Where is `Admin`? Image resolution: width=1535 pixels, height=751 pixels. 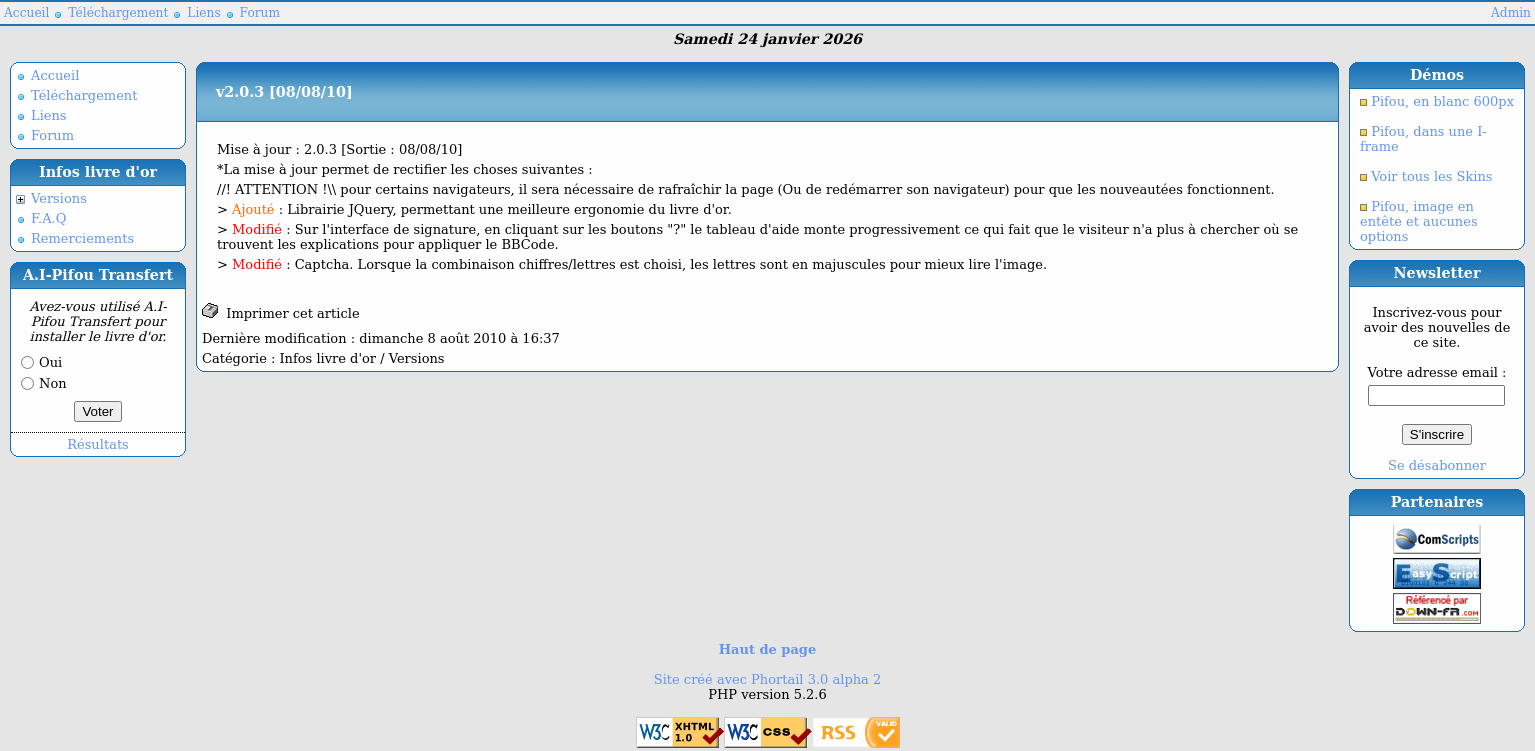
Admin is located at coordinates (1511, 13).